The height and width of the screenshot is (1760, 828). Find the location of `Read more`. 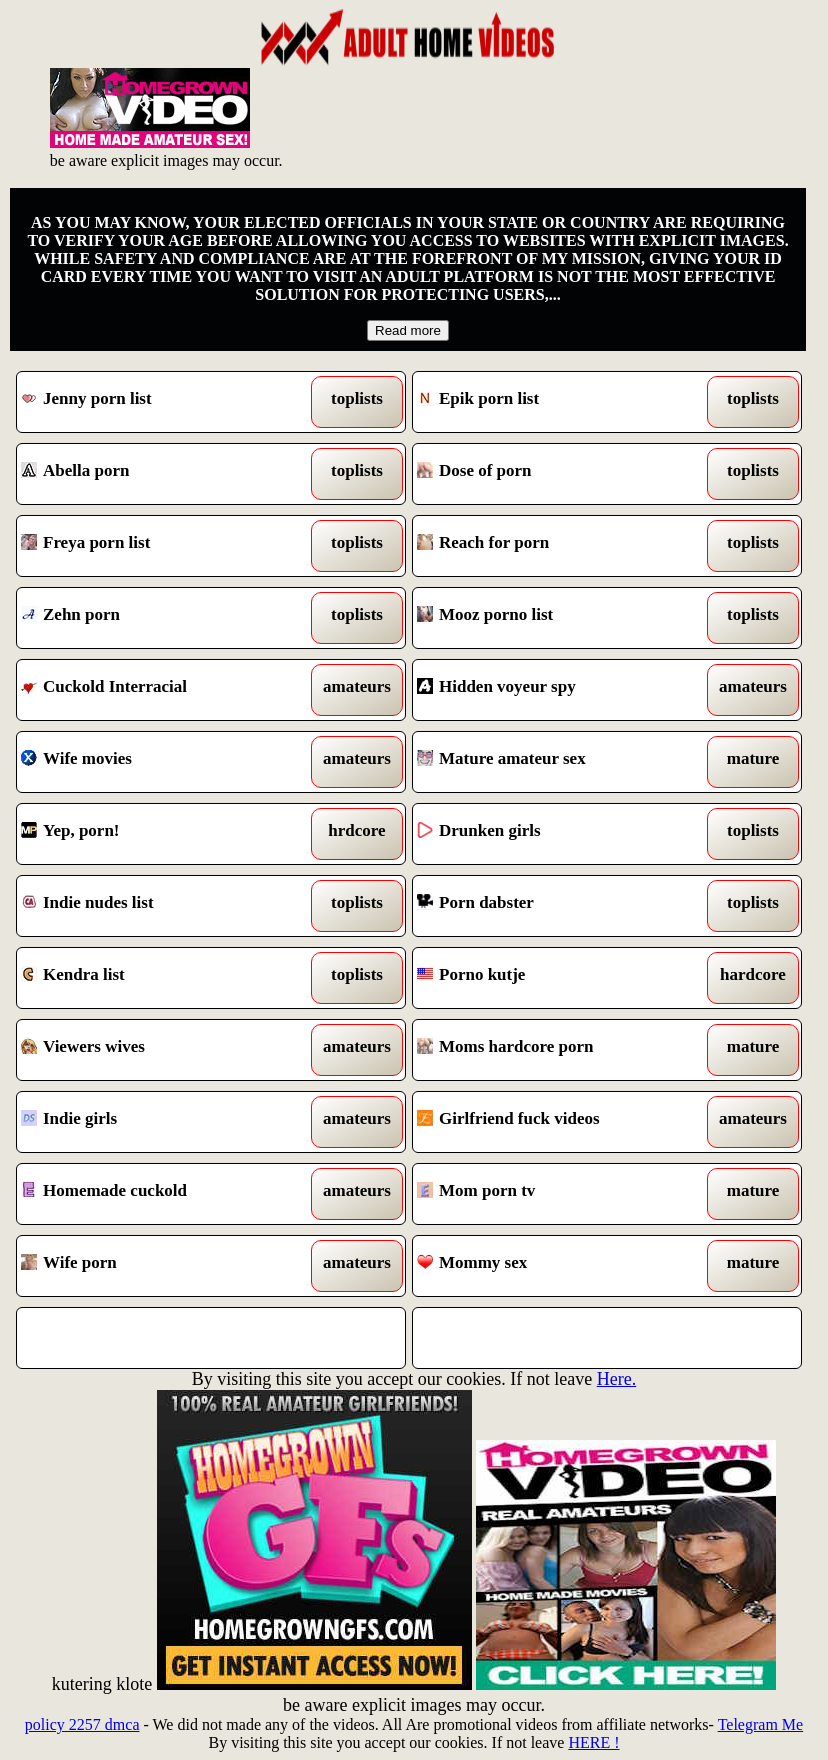

Read more is located at coordinates (408, 330).